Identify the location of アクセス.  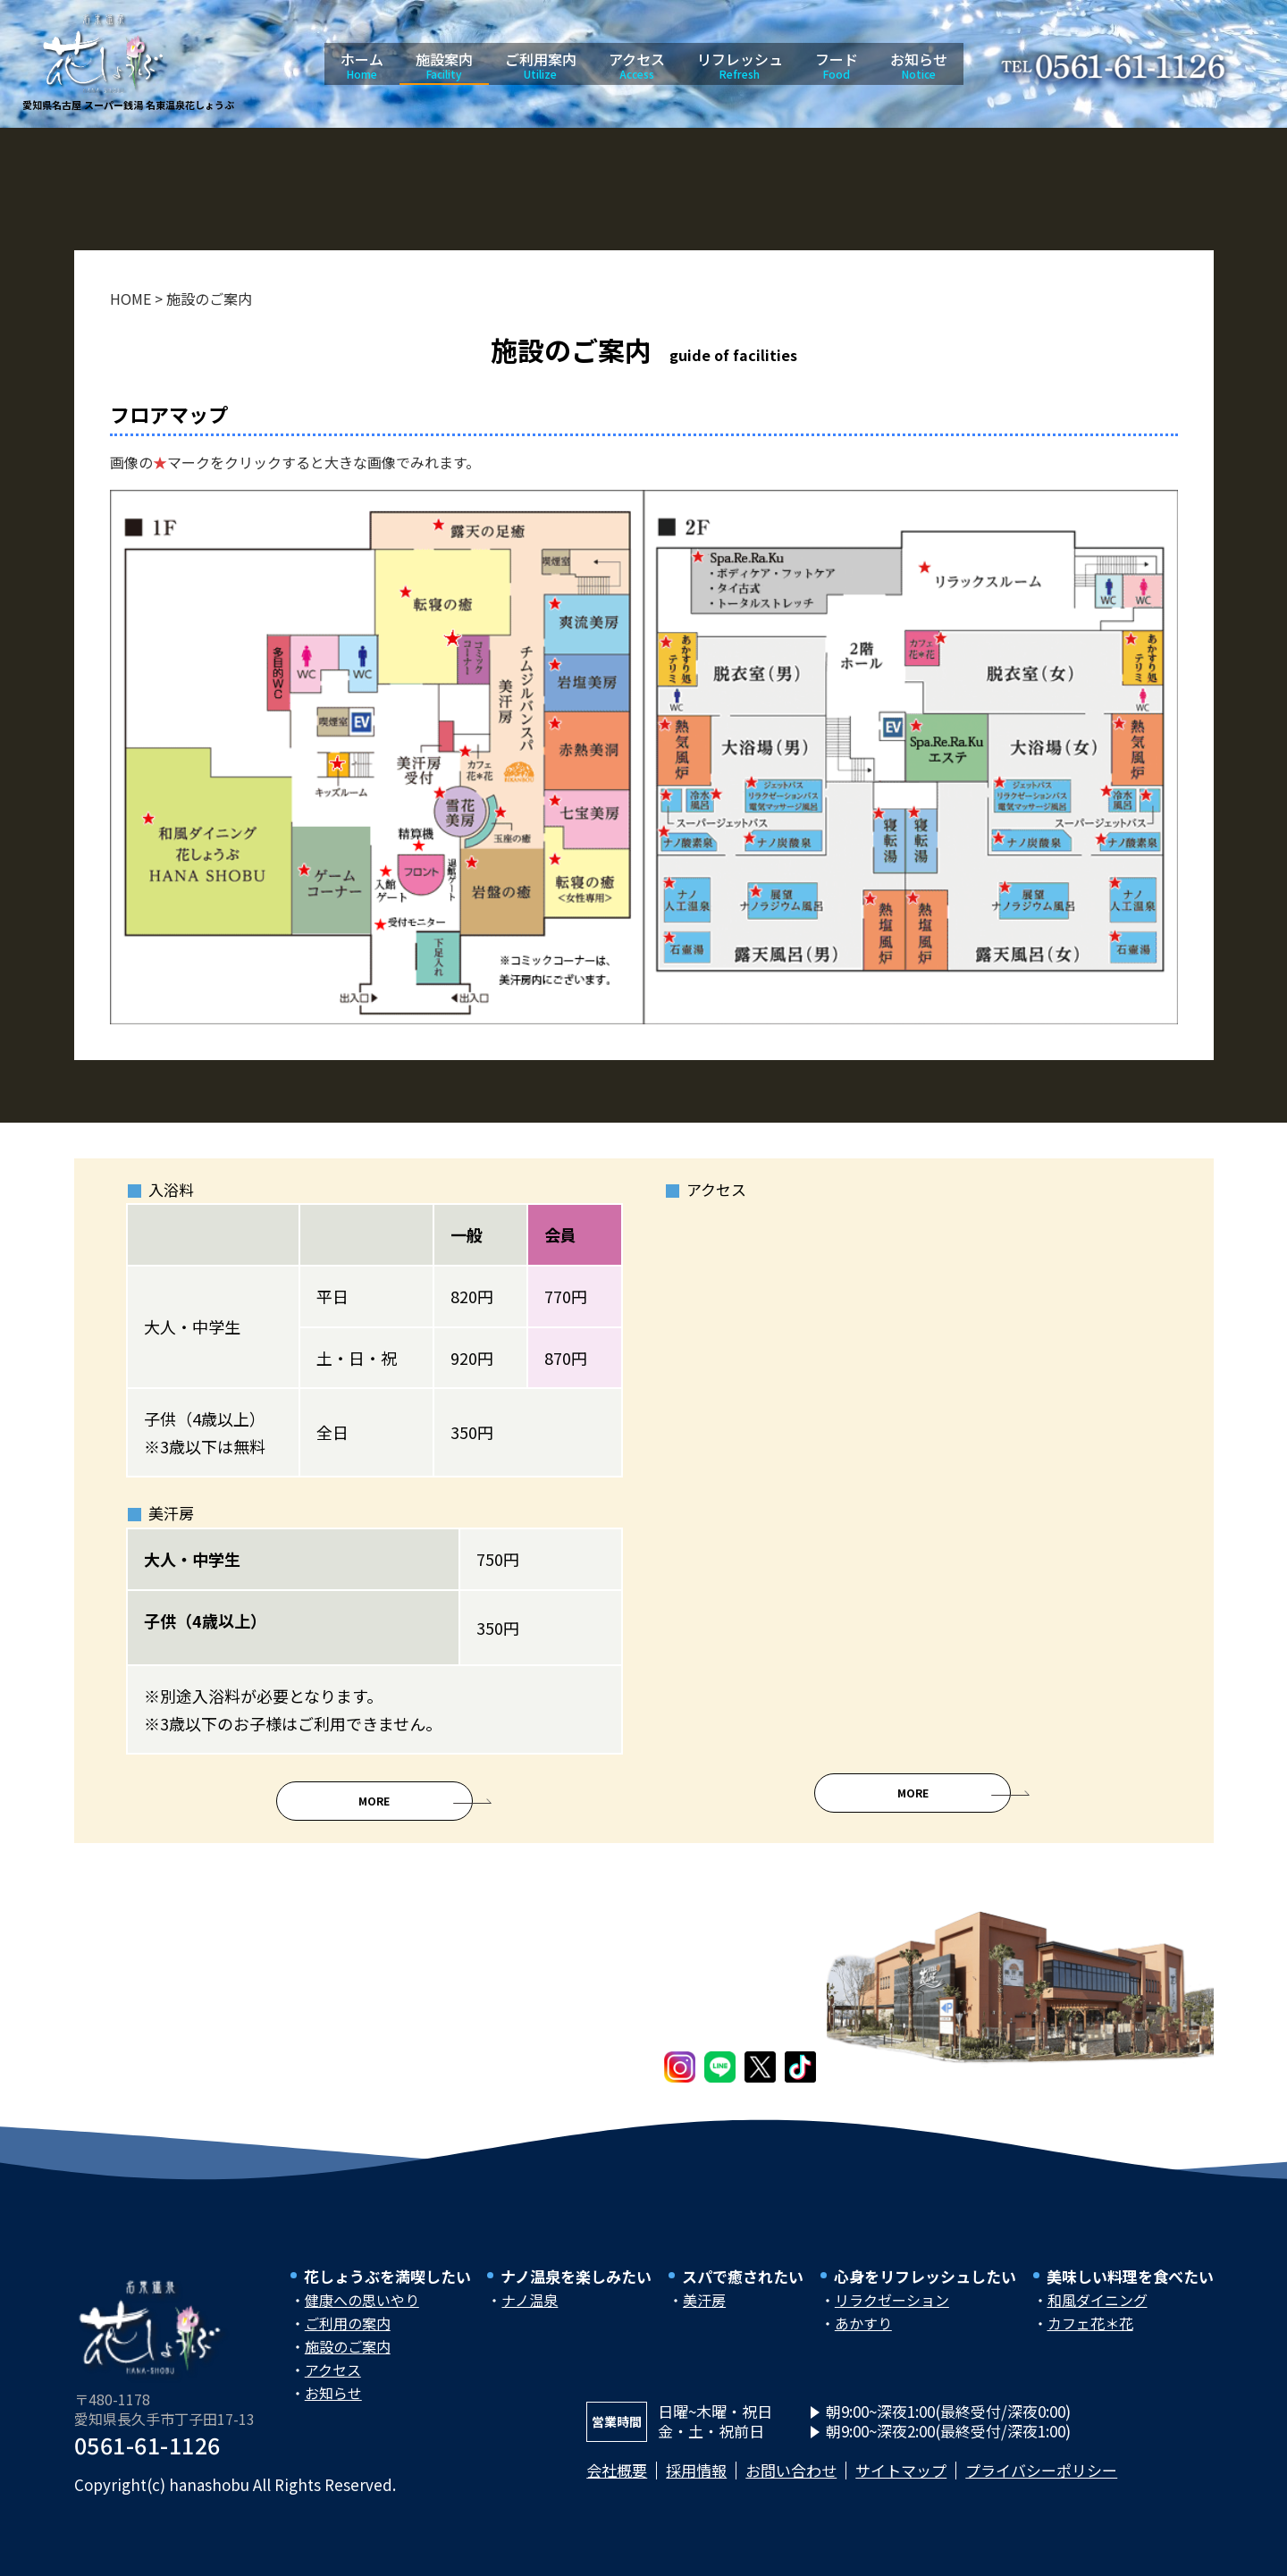
(637, 64).